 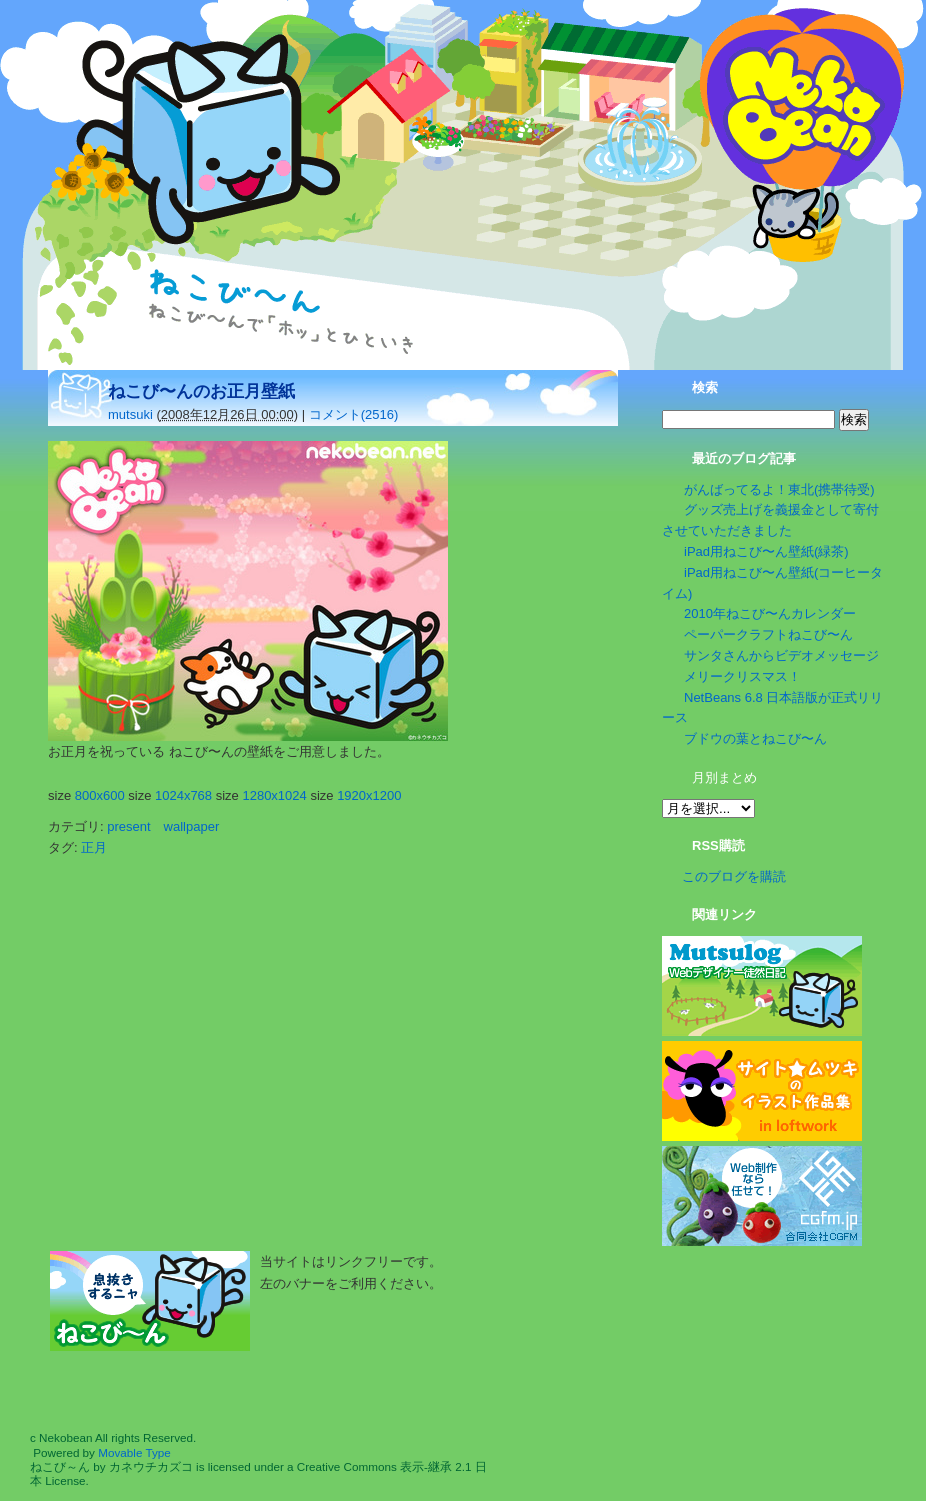 What do you see at coordinates (724, 777) in the screenshot?
I see `月別まとめ` at bounding box center [724, 777].